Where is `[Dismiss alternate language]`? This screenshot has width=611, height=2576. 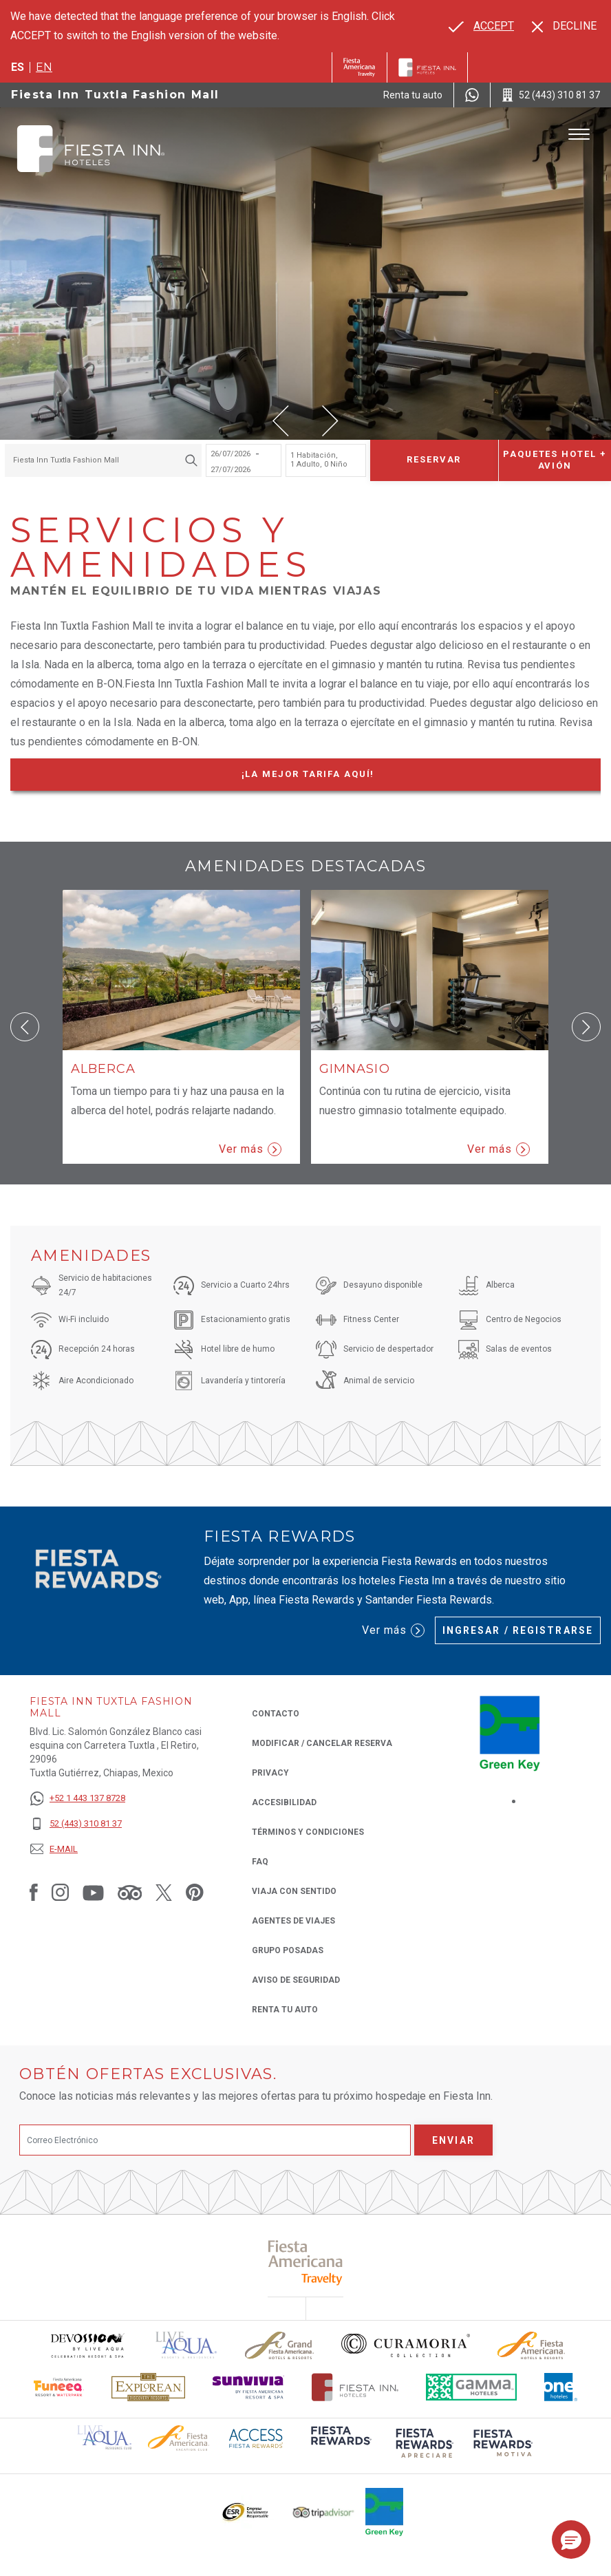
[Dismiss alternate language] is located at coordinates (564, 26).